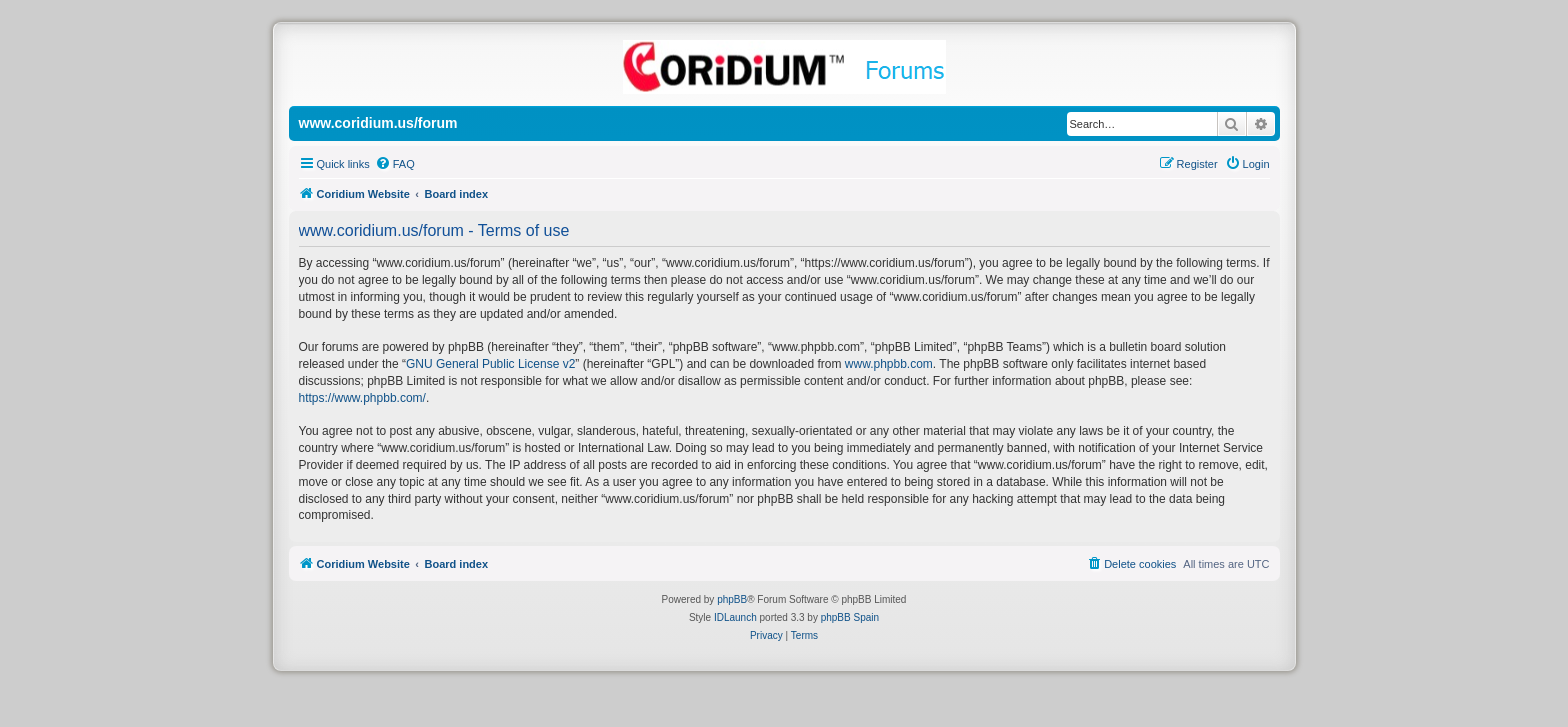  I want to click on IDLaunch, so click(735, 617).